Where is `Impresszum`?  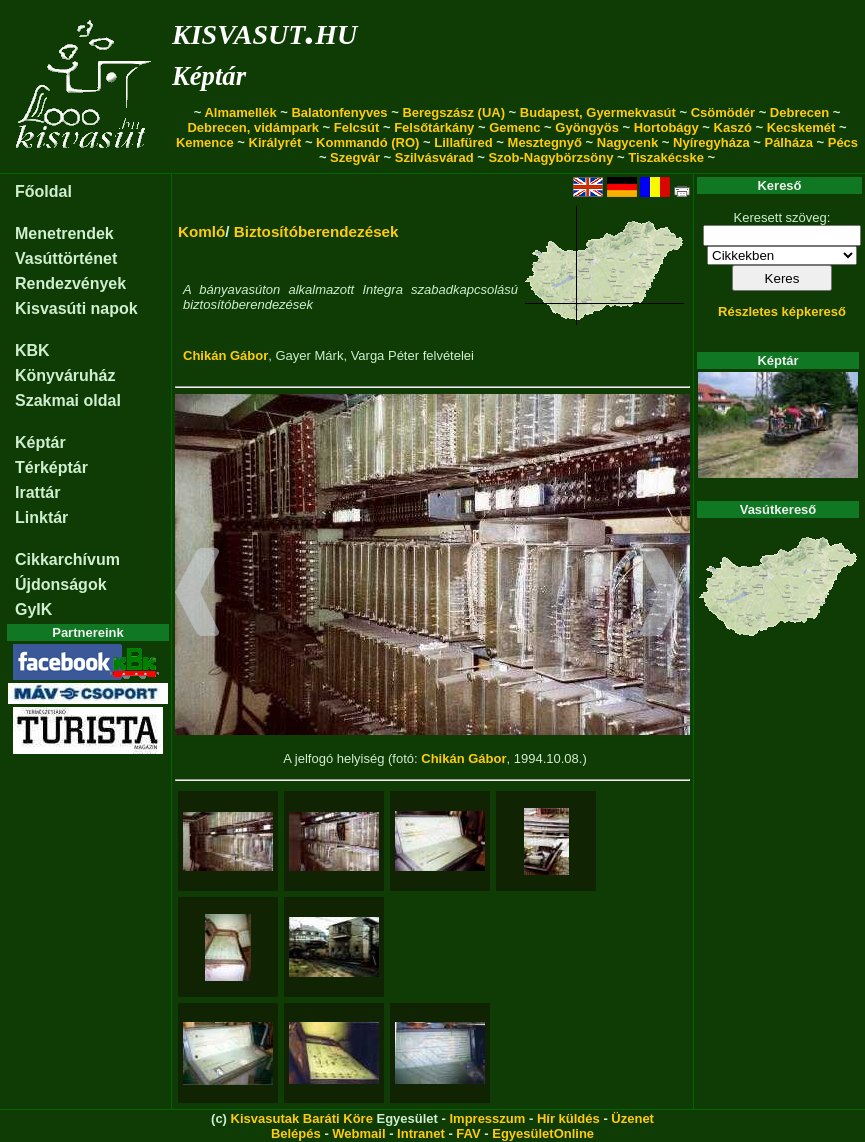
Impresszum is located at coordinates (487, 1118).